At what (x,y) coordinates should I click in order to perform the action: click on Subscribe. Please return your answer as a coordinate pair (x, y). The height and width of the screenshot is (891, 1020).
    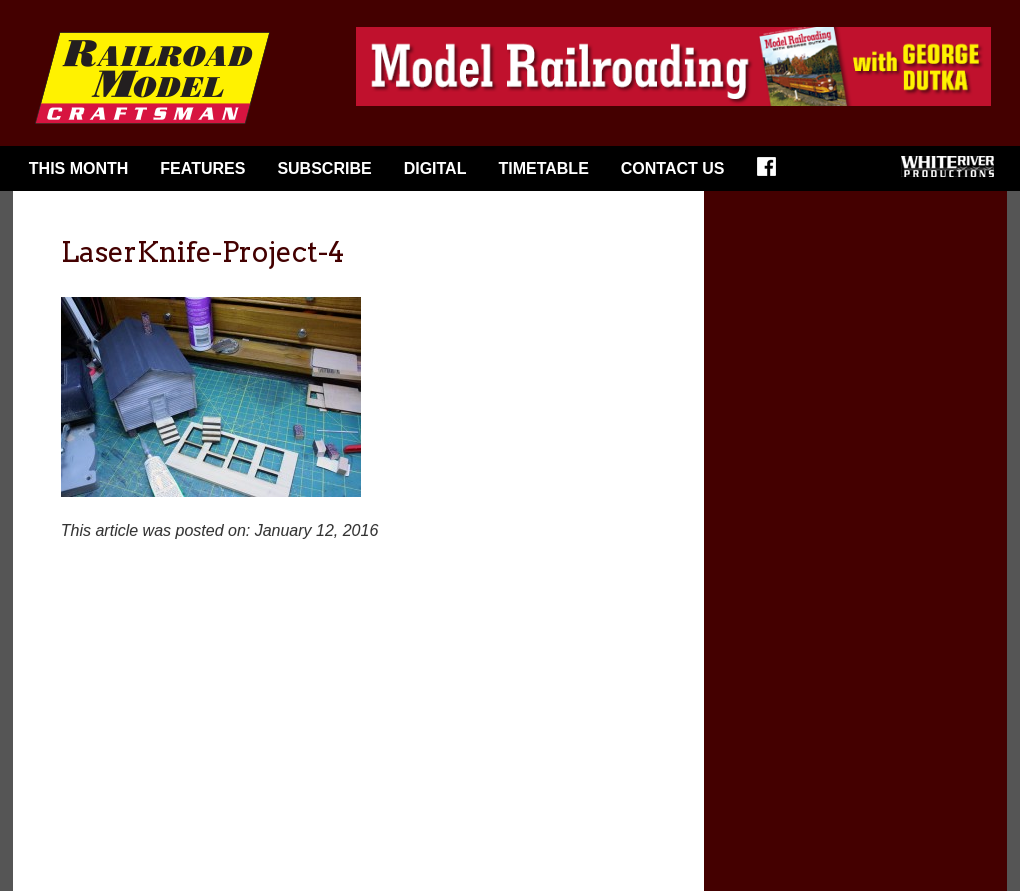
    Looking at the image, I should click on (324, 168).